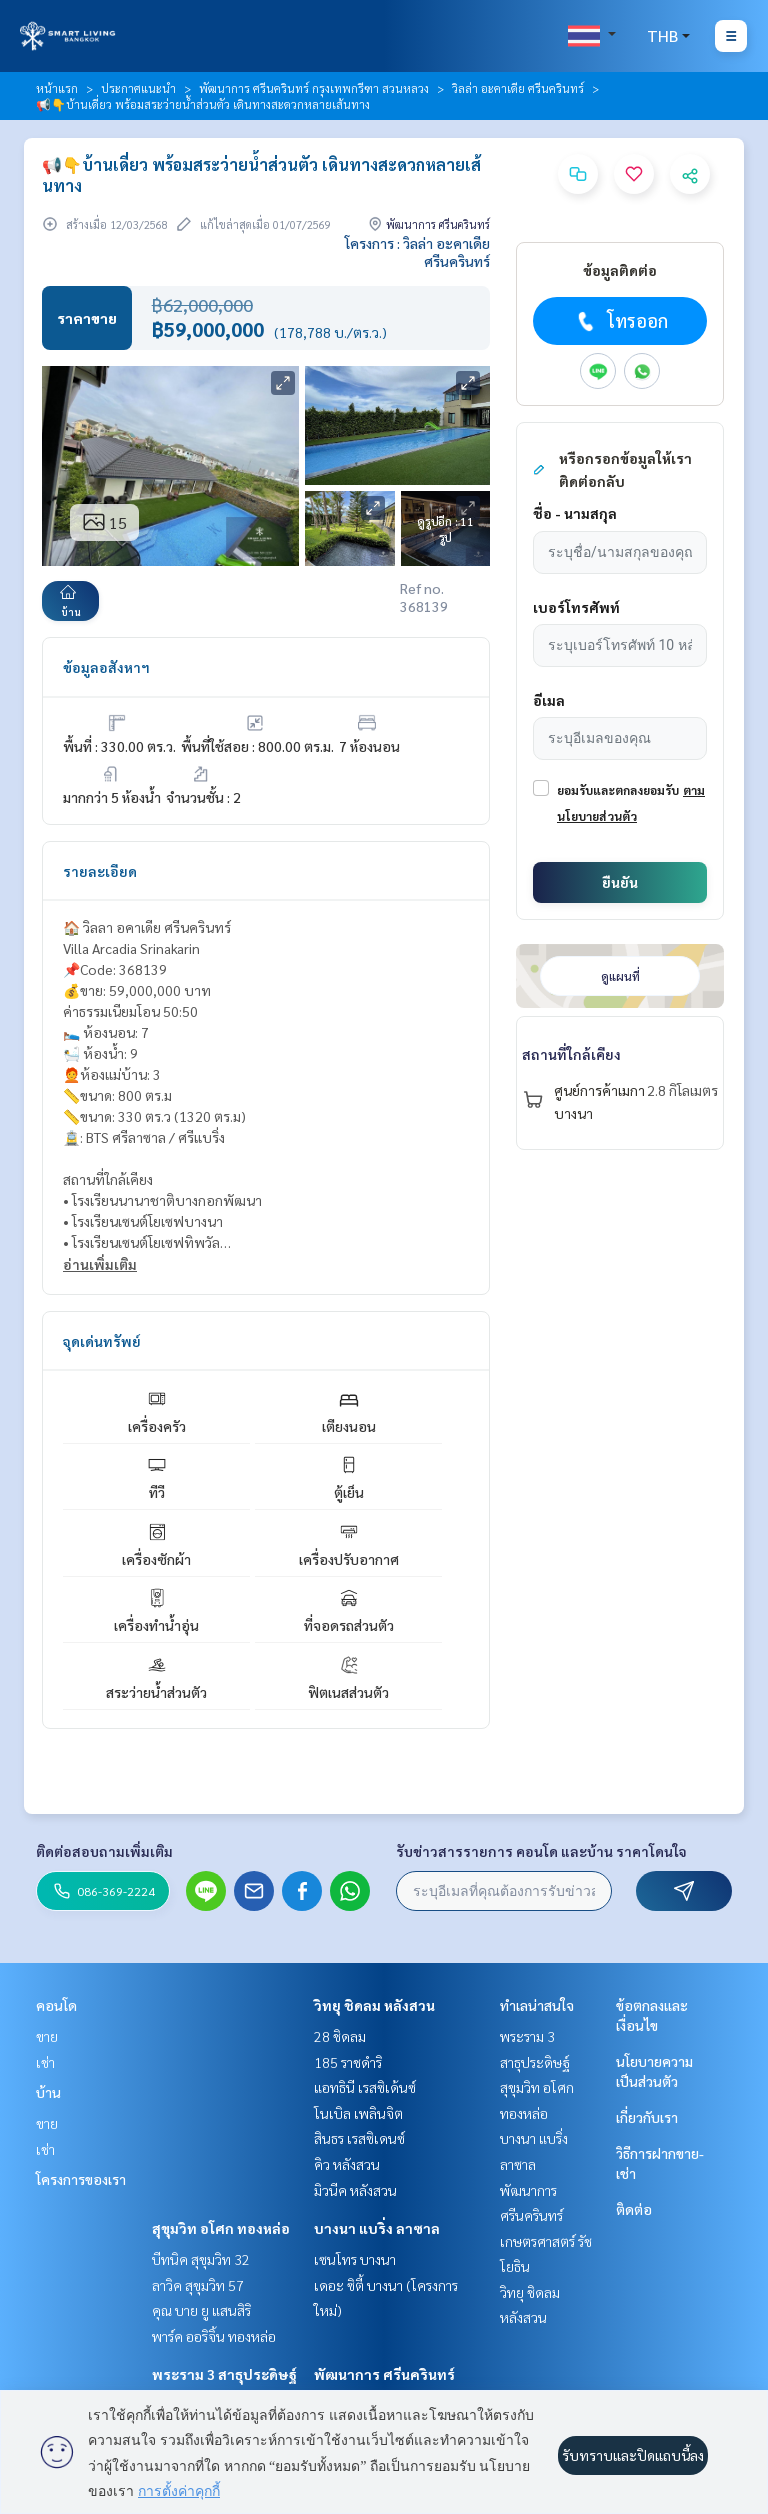 The image size is (768, 2514). What do you see at coordinates (221, 2228) in the screenshot?
I see `สุขุมวิท อโศก ทองหล่อ` at bounding box center [221, 2228].